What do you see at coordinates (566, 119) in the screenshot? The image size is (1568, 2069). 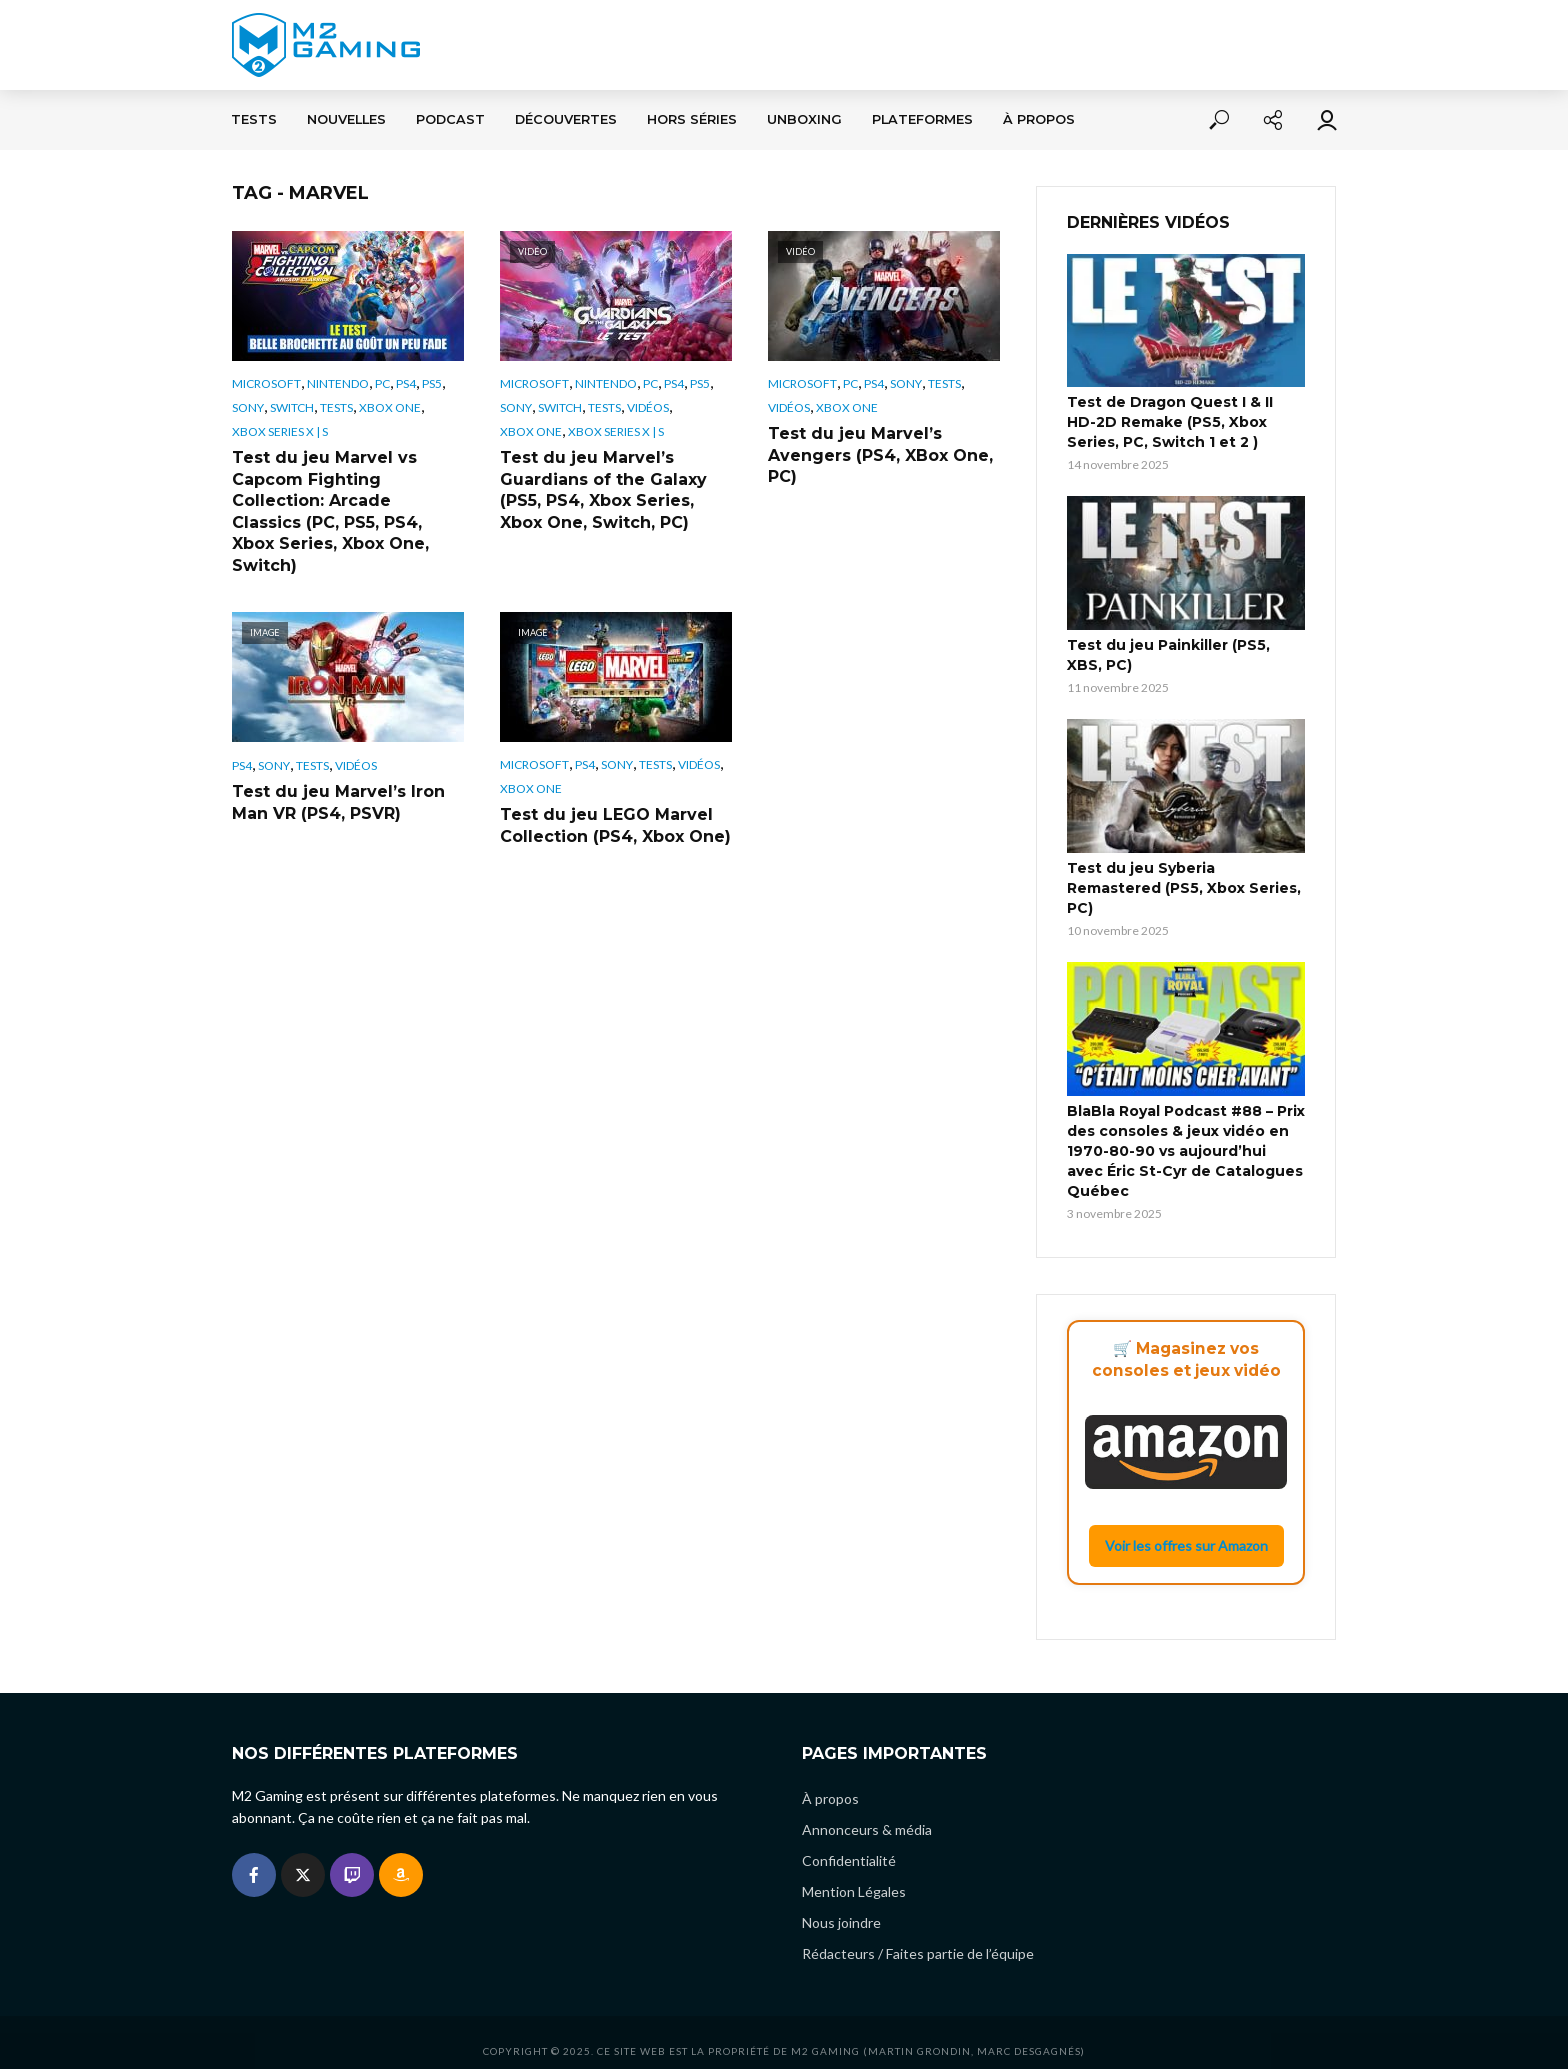 I see `Découvertes` at bounding box center [566, 119].